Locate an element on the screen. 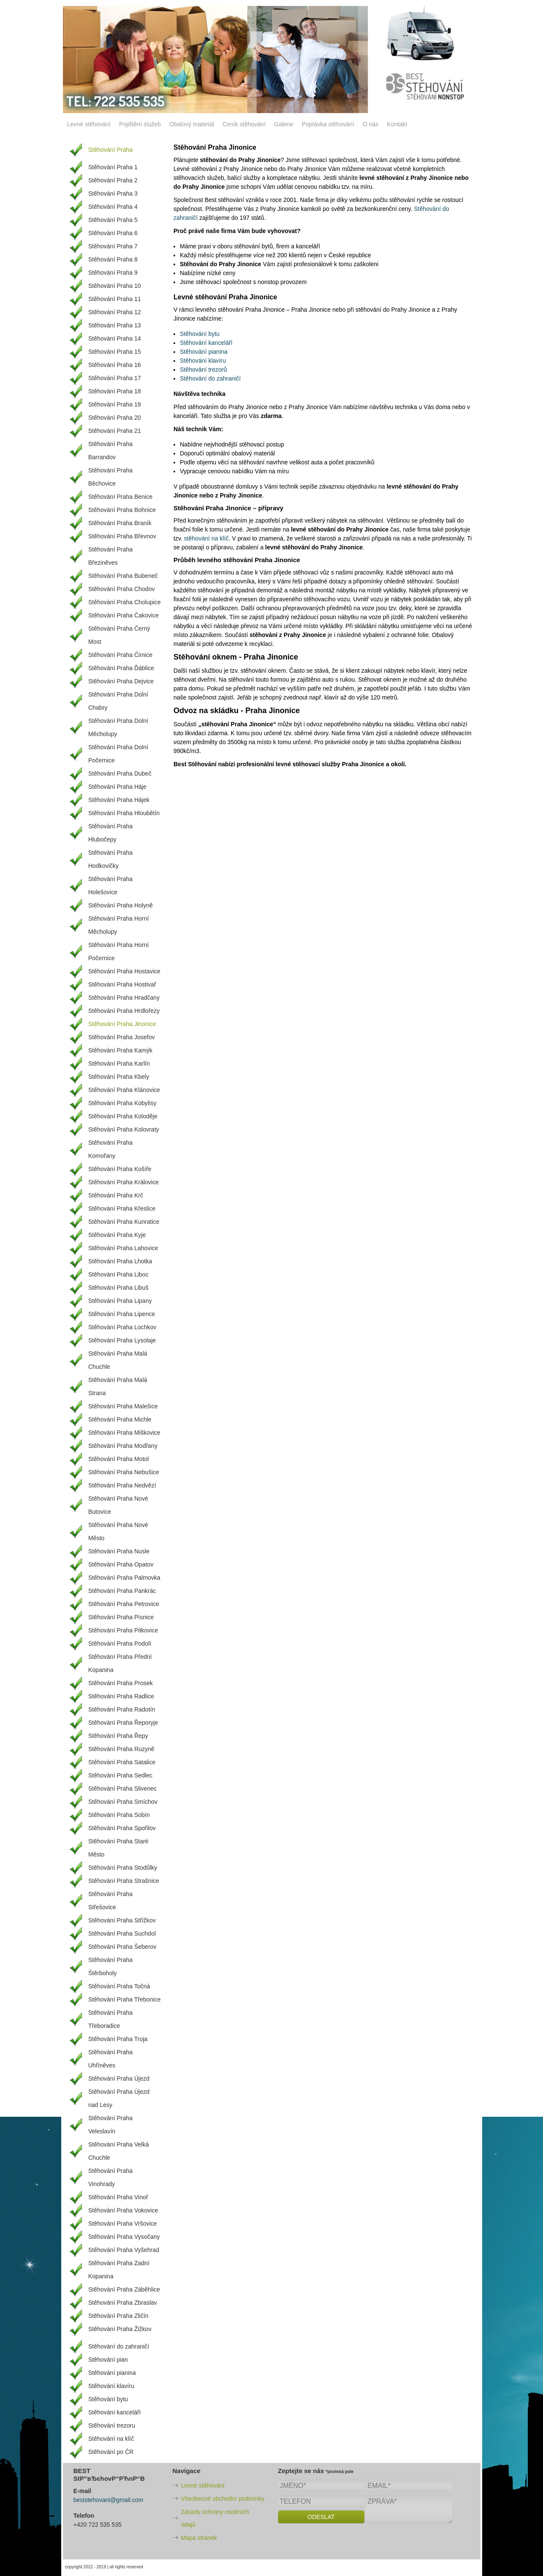 This screenshot has height=2576, width=543. Stěhování klavíru is located at coordinates (203, 360).